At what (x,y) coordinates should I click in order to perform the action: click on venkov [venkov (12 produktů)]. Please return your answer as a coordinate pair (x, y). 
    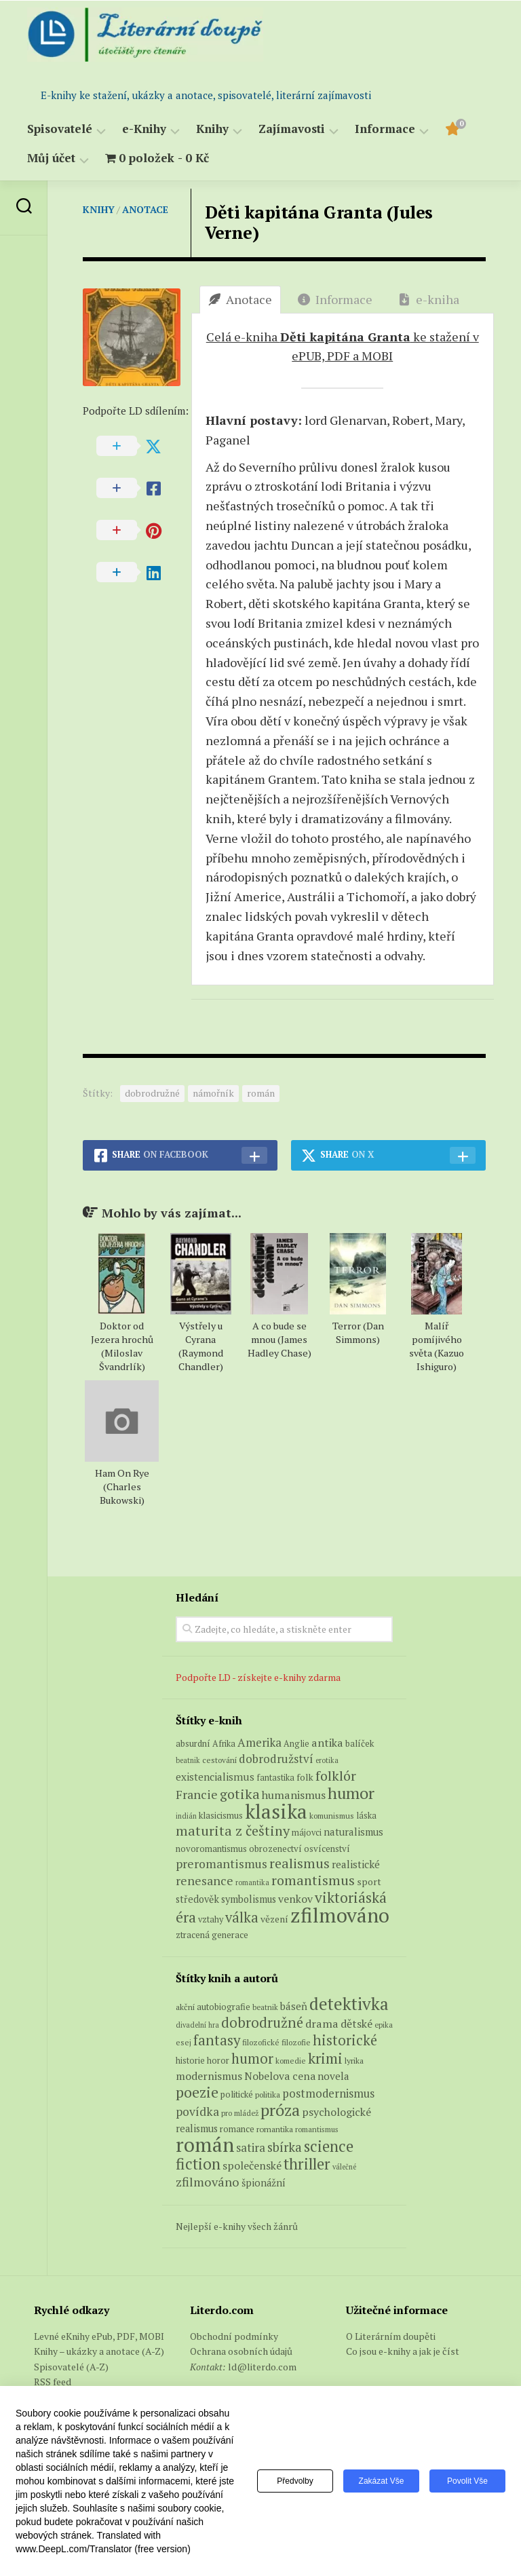
    Looking at the image, I should click on (295, 1899).